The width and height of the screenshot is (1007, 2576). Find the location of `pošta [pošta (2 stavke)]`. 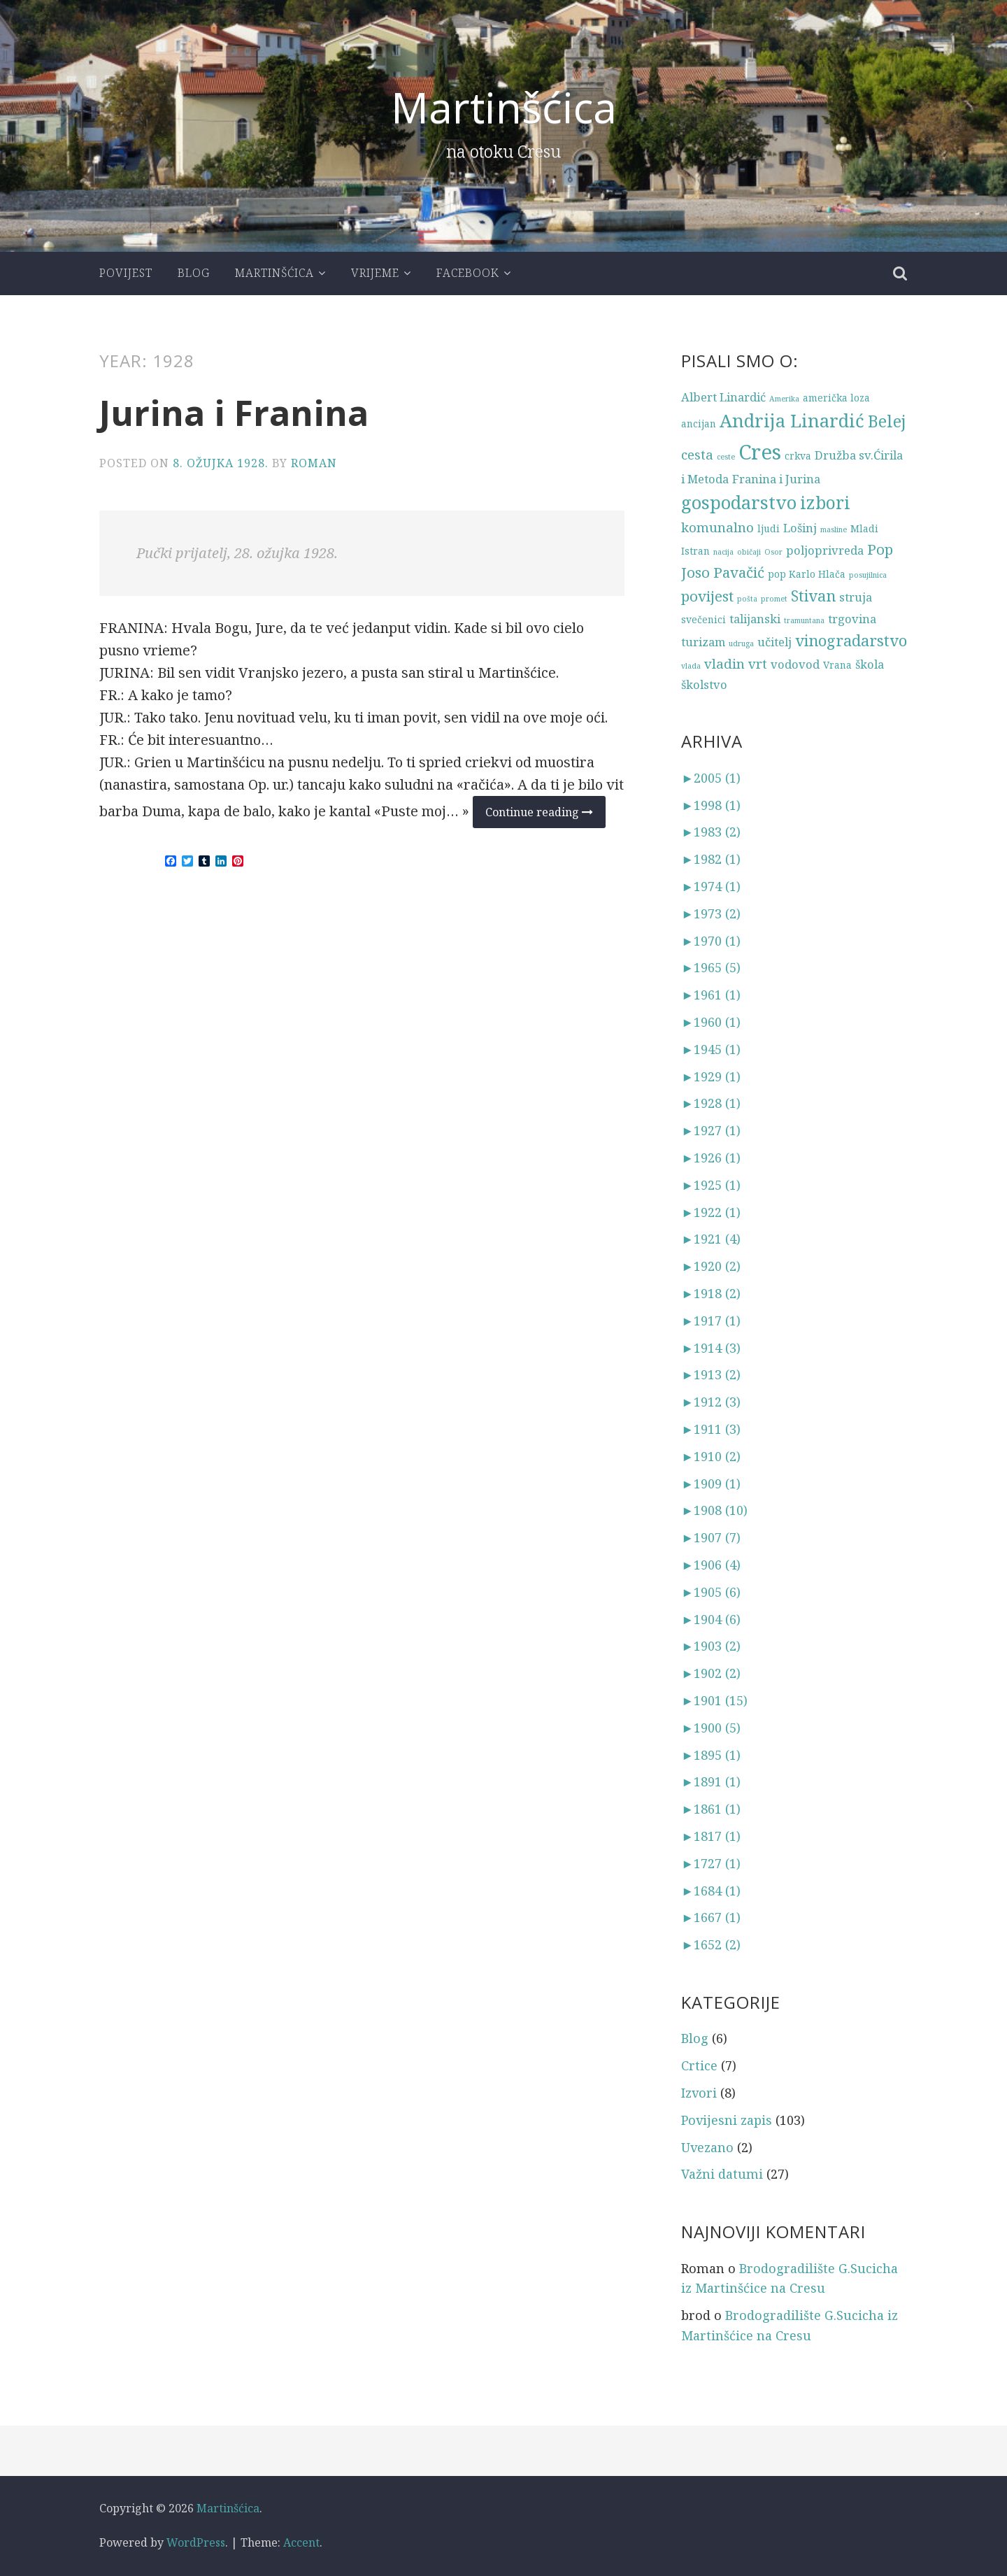

pošta [pošta (2 stavke)] is located at coordinates (747, 599).